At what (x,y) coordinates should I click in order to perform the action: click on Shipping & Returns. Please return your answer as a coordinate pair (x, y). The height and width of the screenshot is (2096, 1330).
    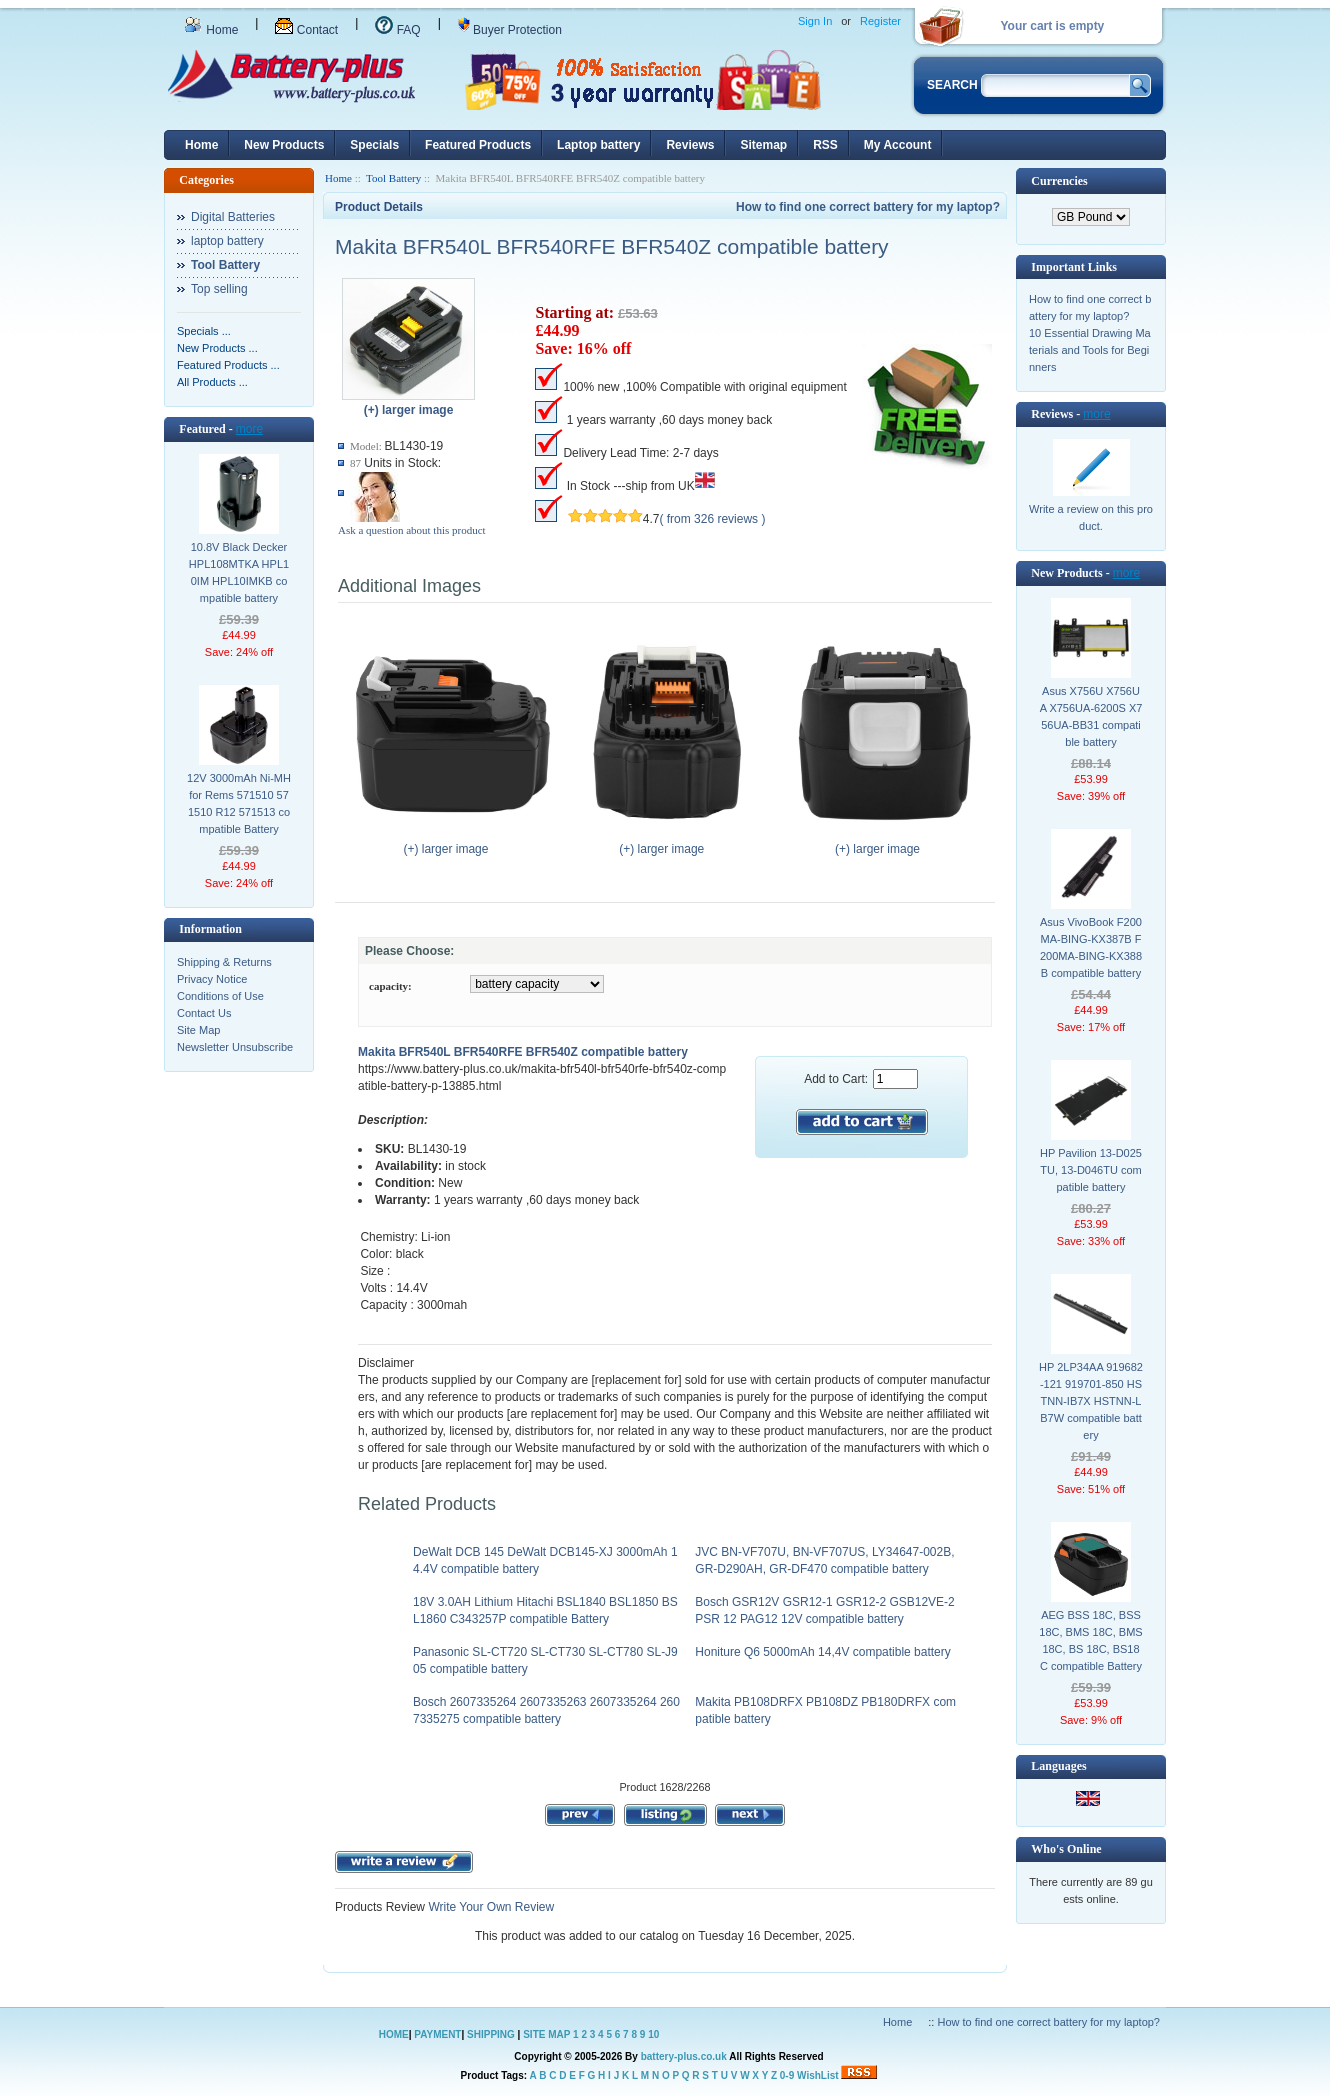
    Looking at the image, I should click on (224, 962).